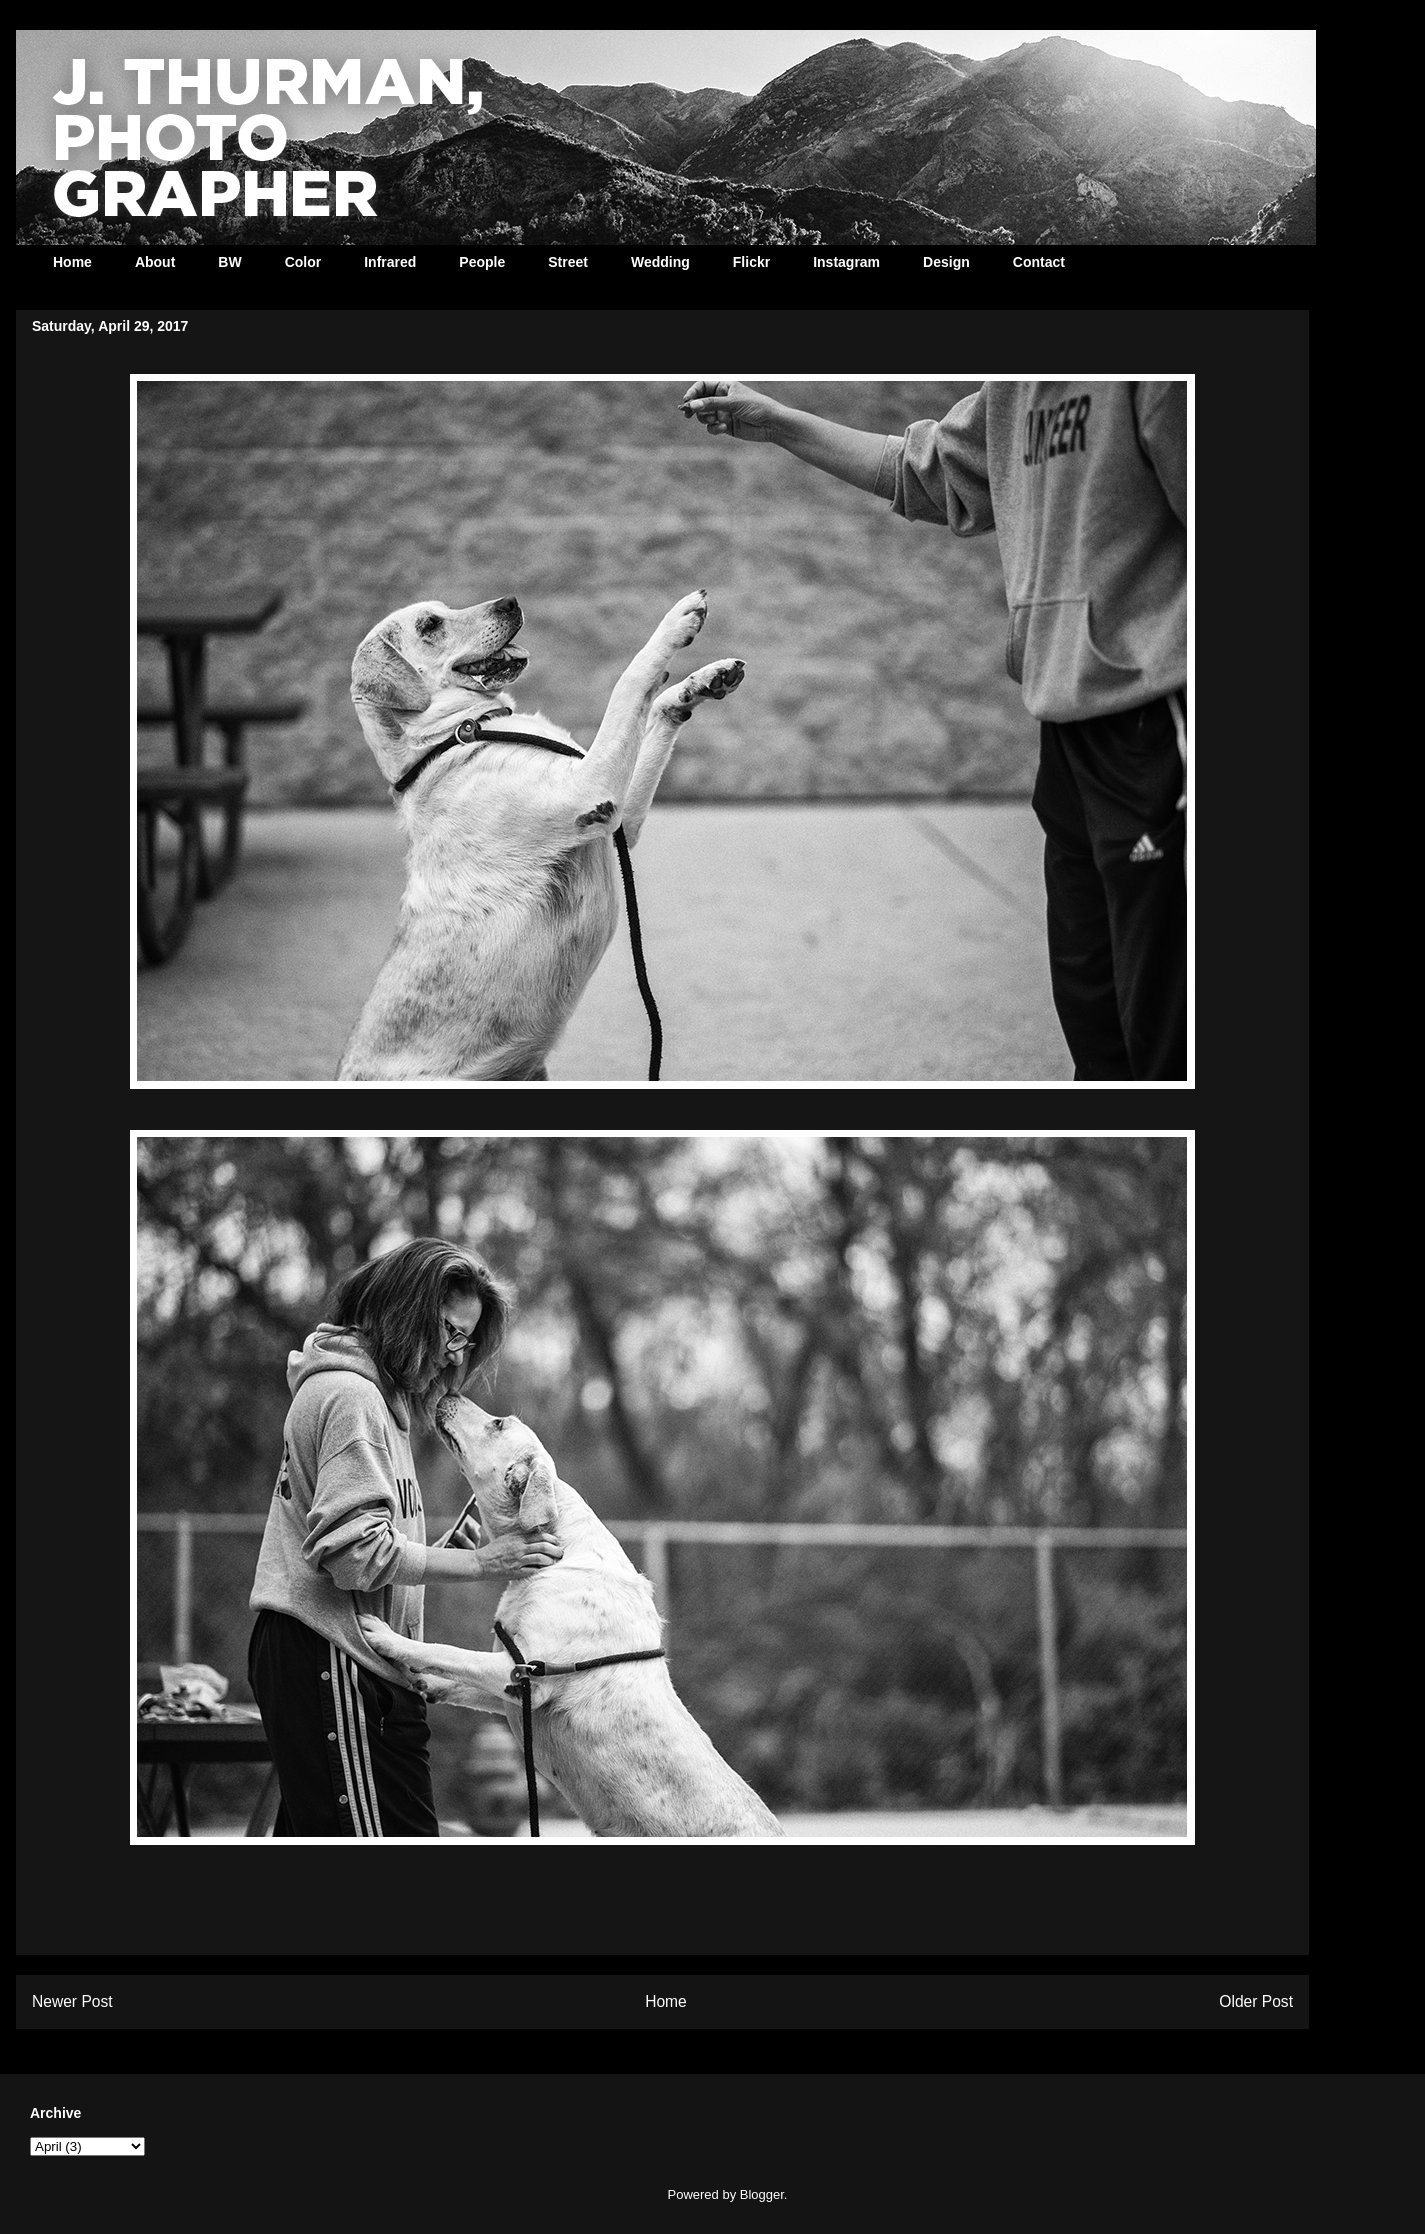  Describe the element at coordinates (1256, 2001) in the screenshot. I see `Older Post` at that location.